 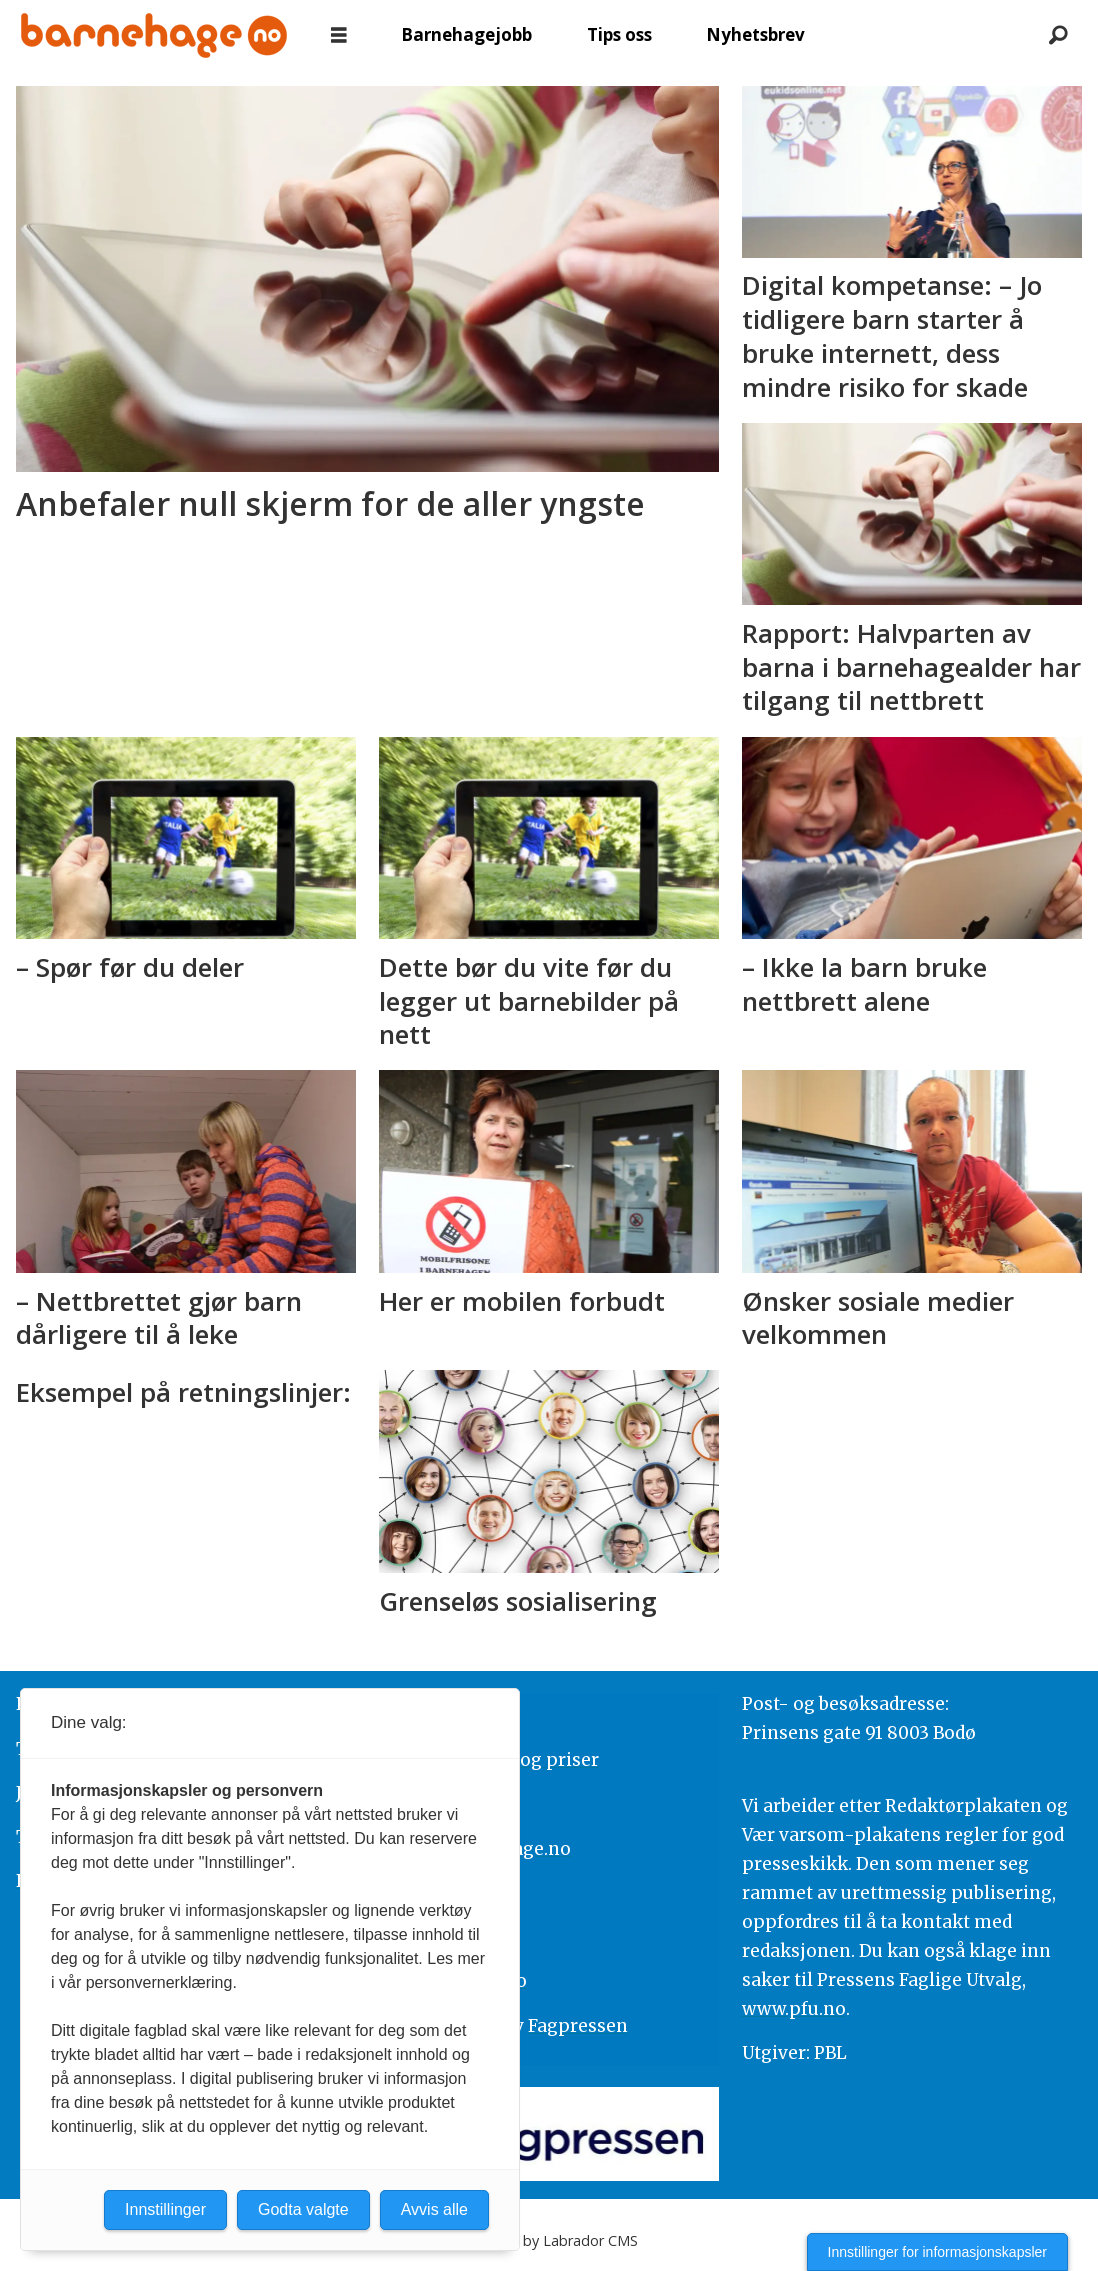 What do you see at coordinates (549, 2240) in the screenshot?
I see `Powered by Labrador CMS` at bounding box center [549, 2240].